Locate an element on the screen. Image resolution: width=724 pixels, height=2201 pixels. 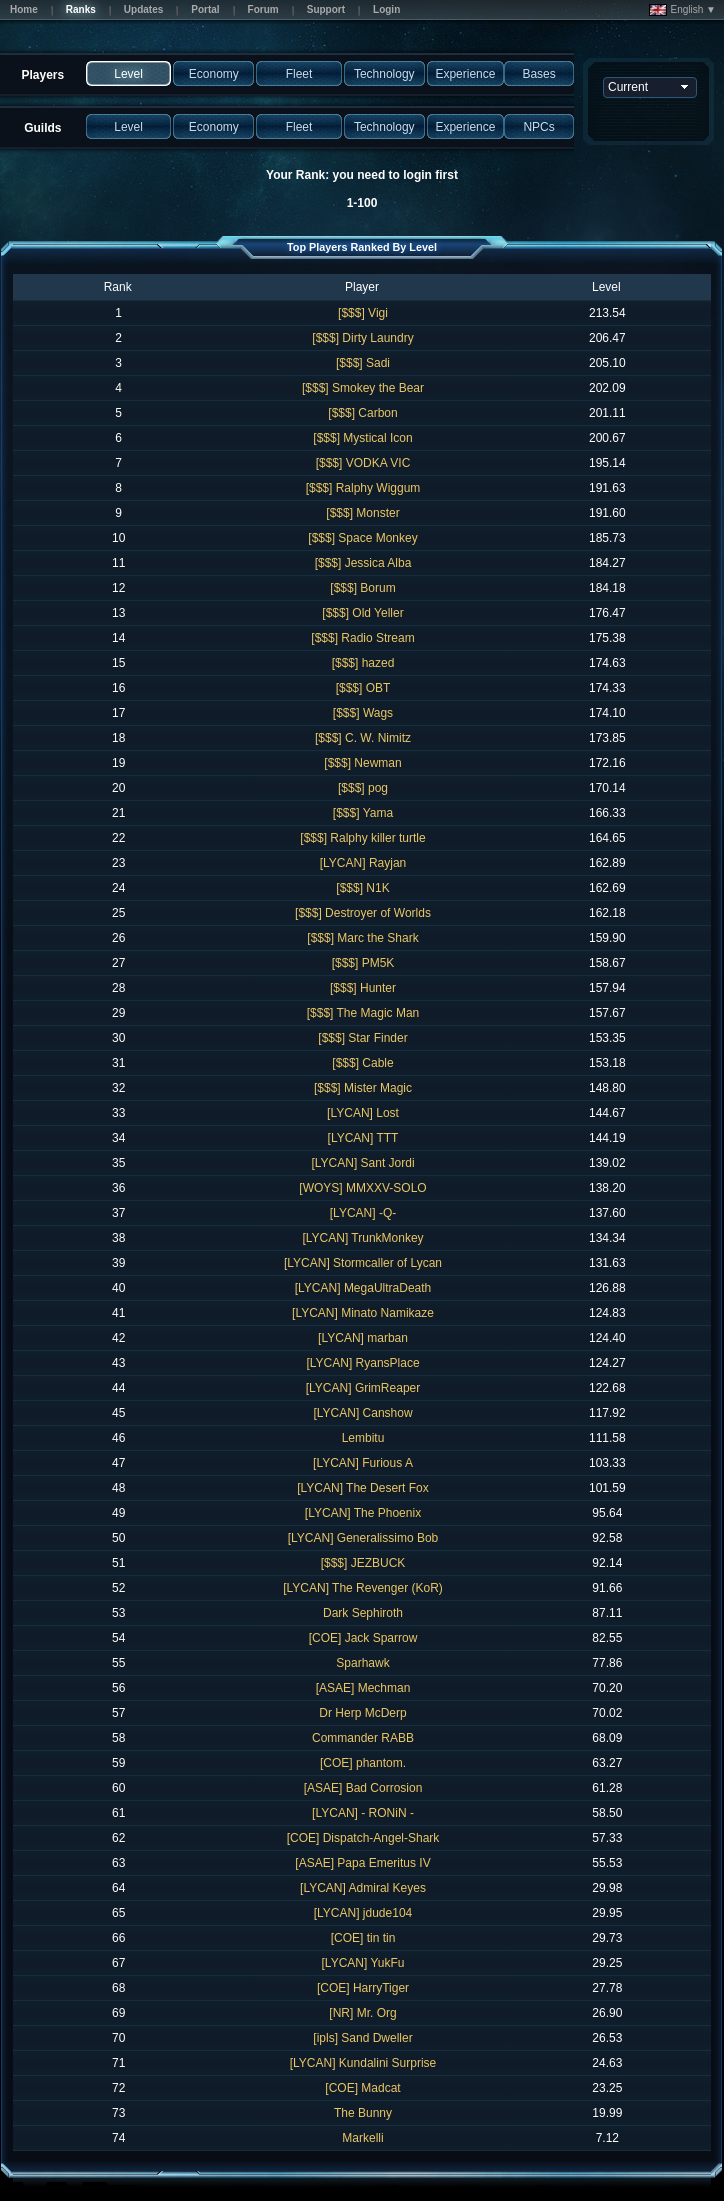
[$$$] Star Finder is located at coordinates (362, 1038).